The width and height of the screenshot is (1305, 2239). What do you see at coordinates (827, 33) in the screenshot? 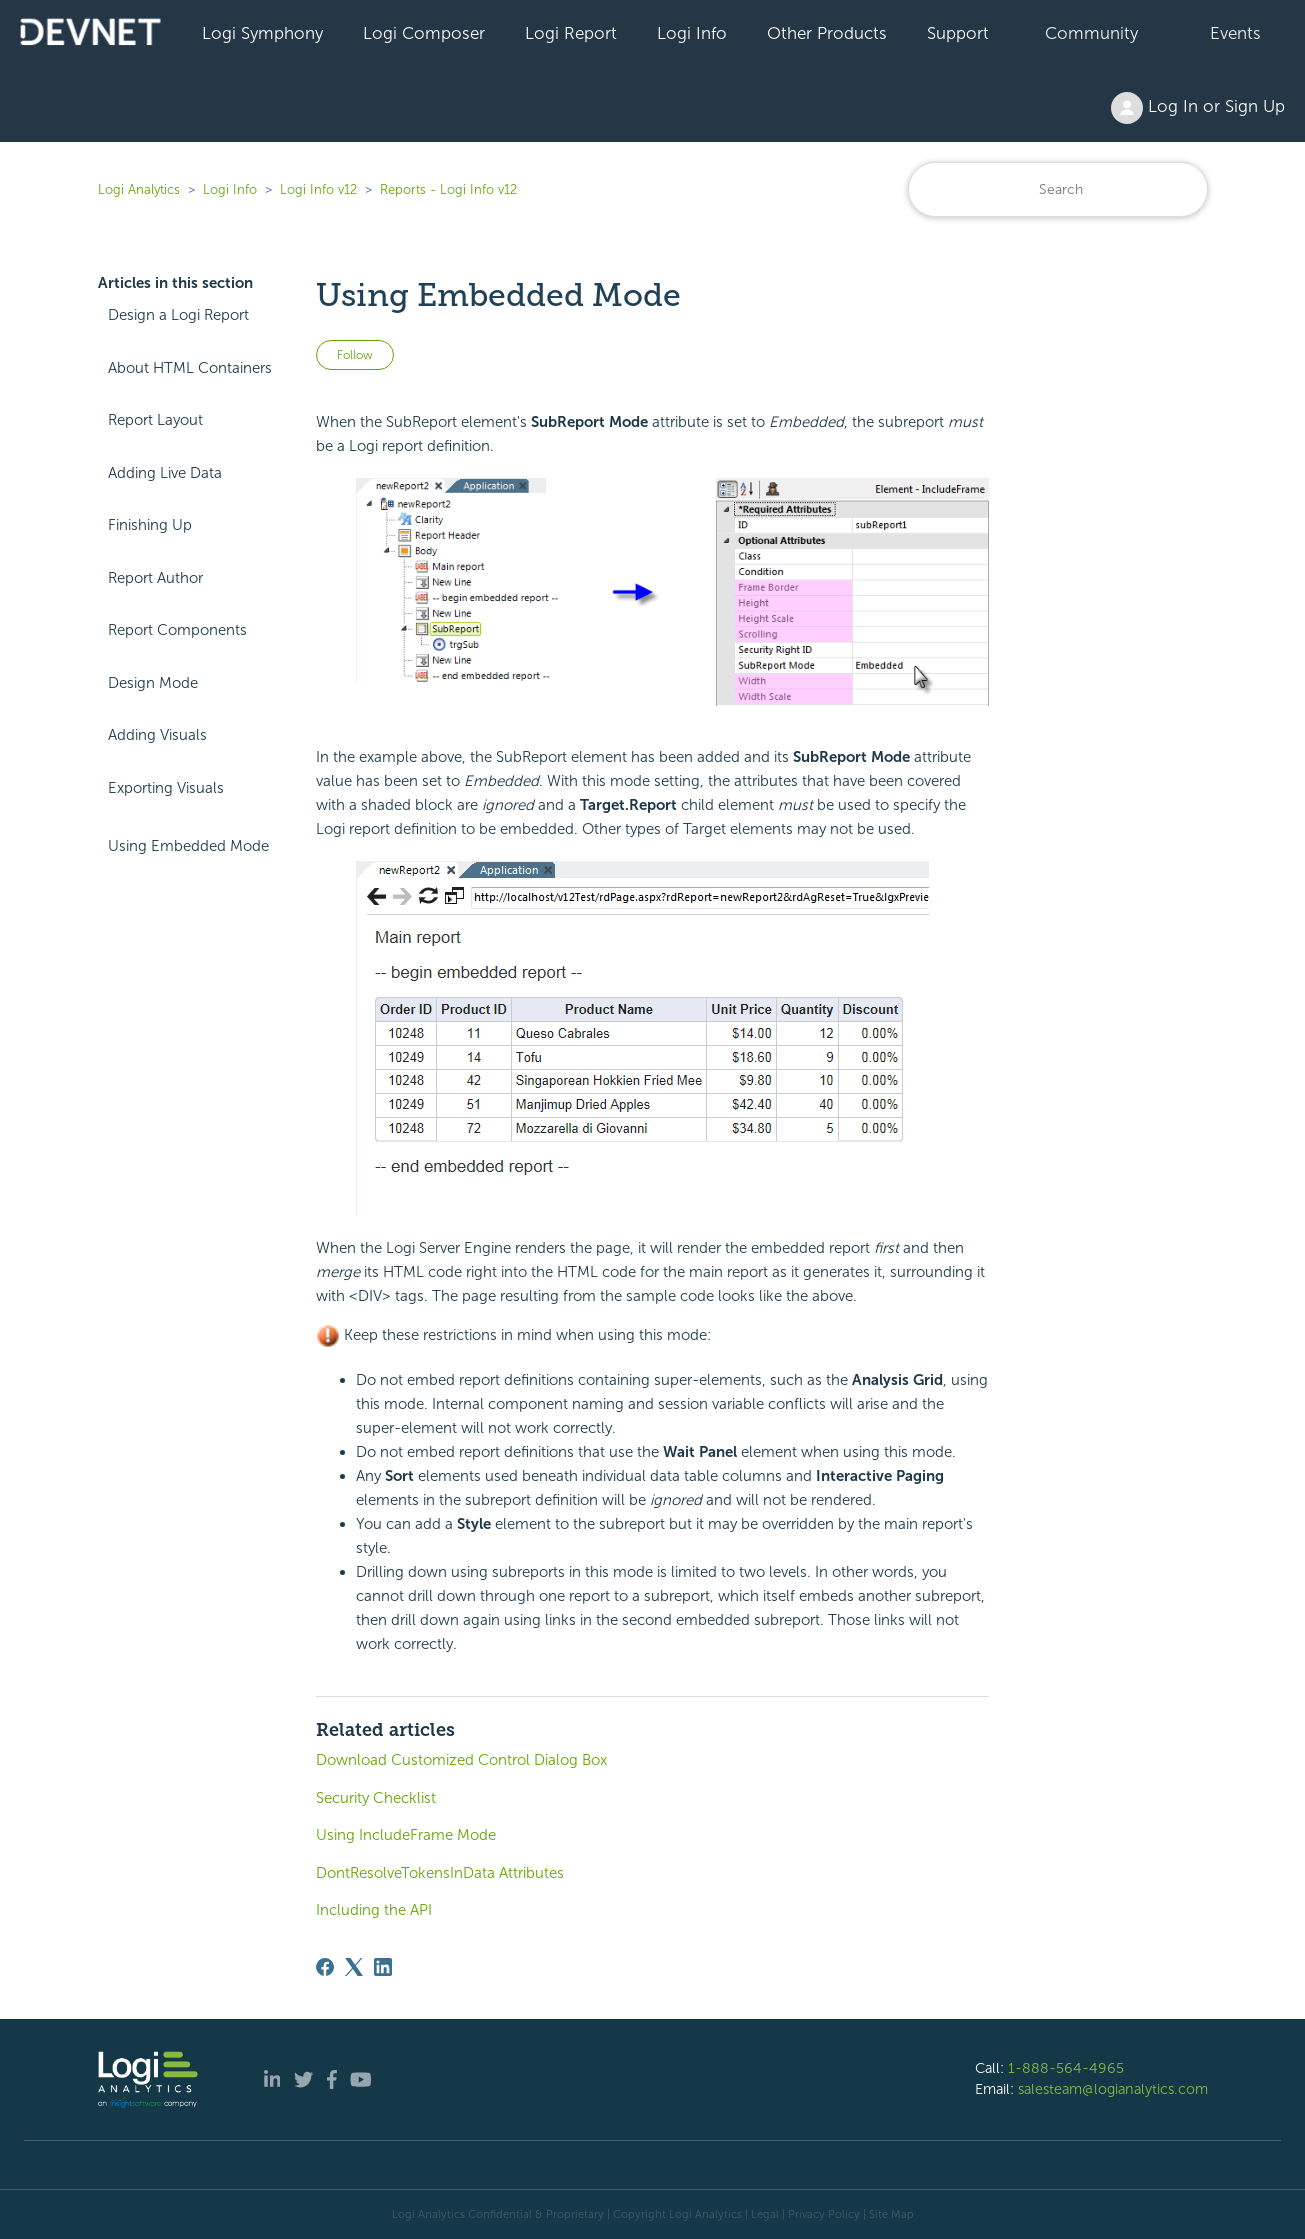
I see `Other Products` at bounding box center [827, 33].